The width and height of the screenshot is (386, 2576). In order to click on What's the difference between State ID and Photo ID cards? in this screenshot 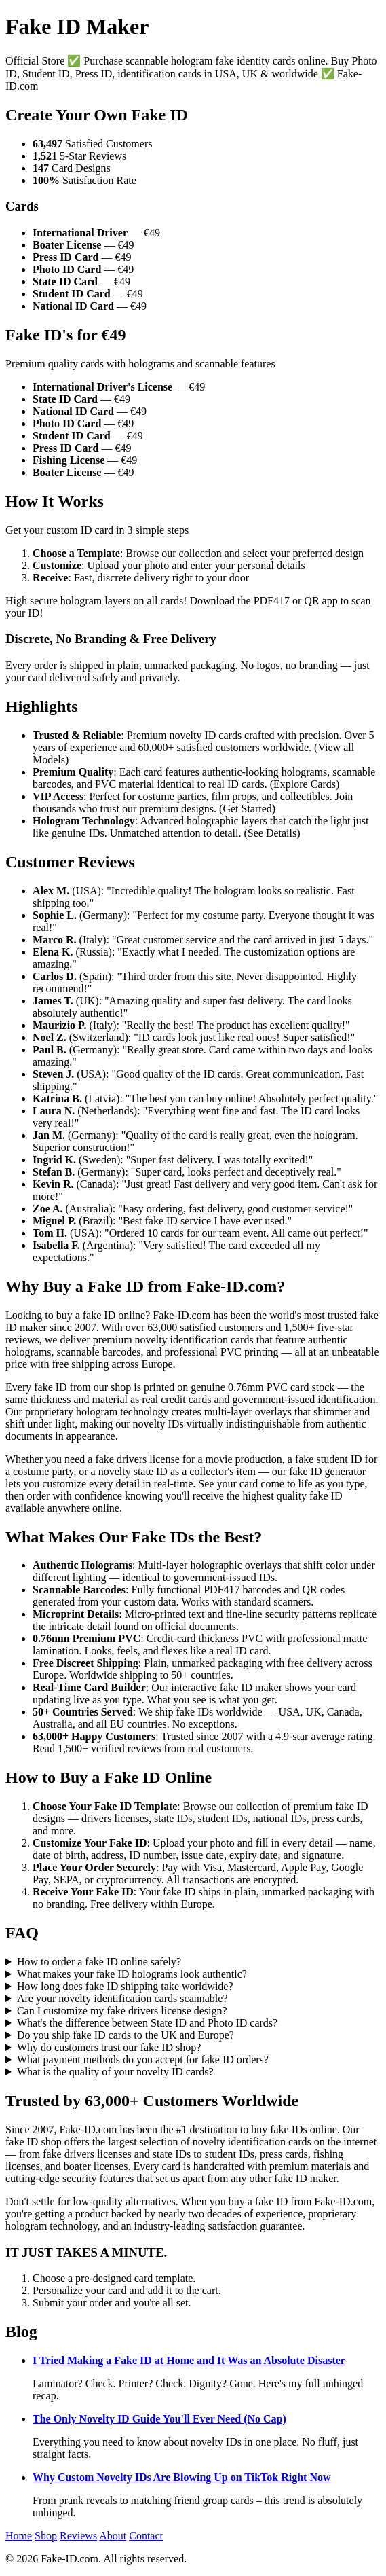, I will do `click(147, 2023)`.